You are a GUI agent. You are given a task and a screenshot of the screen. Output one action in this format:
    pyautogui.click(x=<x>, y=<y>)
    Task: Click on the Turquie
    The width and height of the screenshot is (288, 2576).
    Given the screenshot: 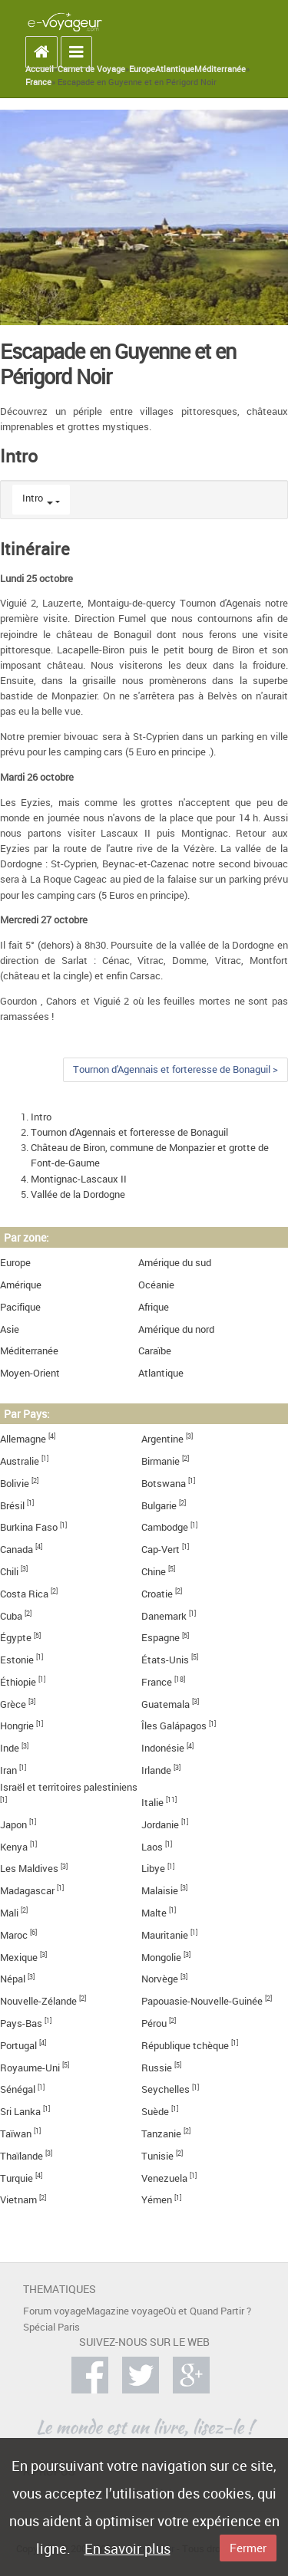 What is the action you would take?
    pyautogui.click(x=16, y=2178)
    